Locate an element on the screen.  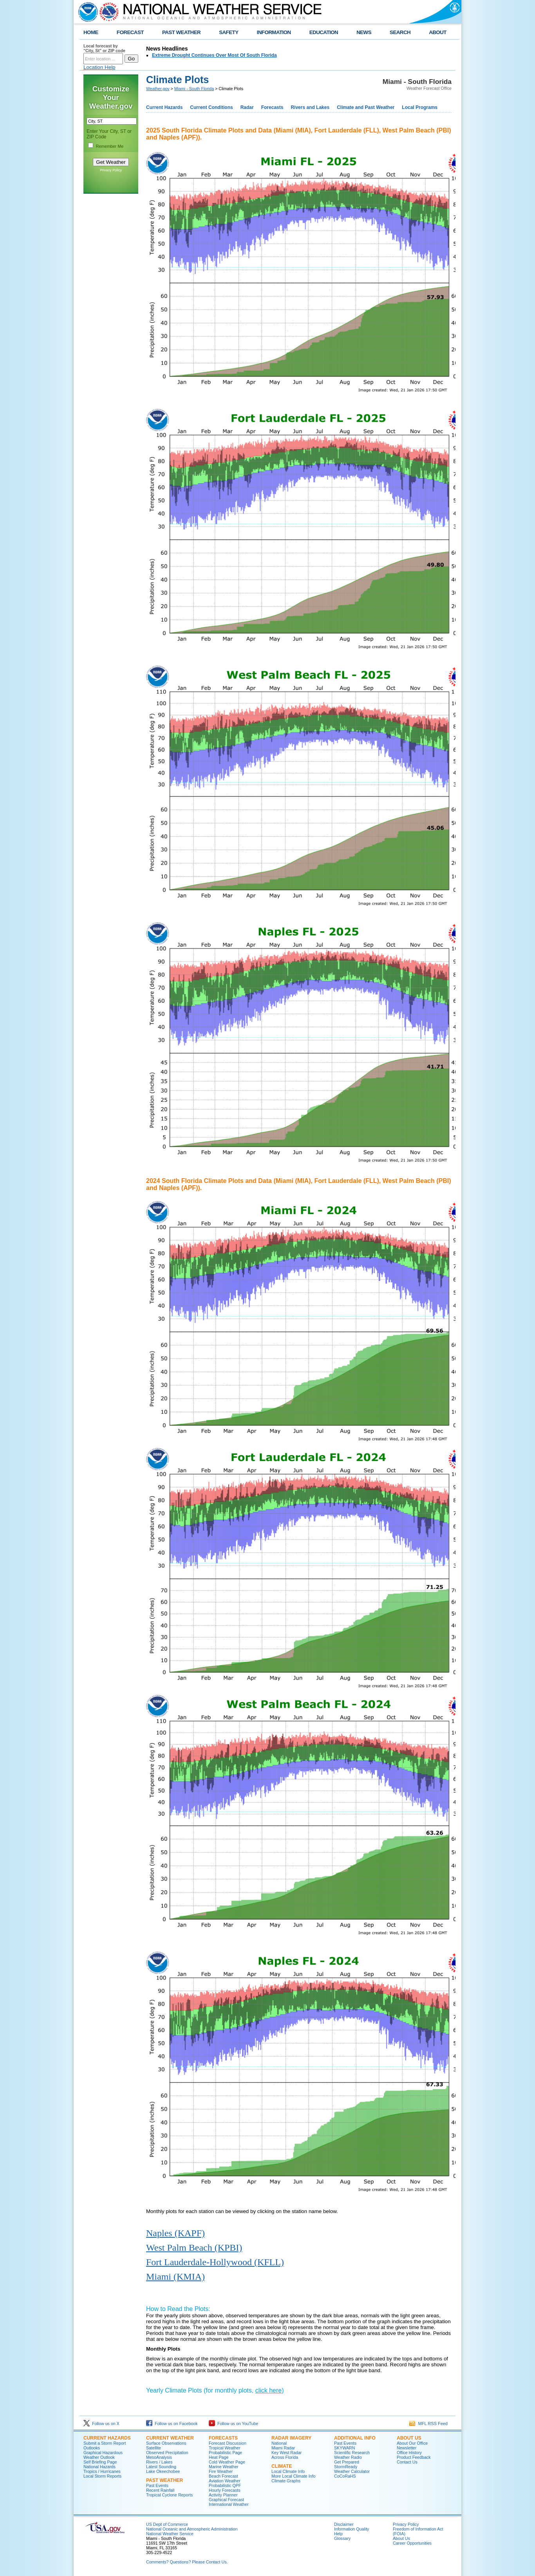
Rivers and Lakes is located at coordinates (310, 107).